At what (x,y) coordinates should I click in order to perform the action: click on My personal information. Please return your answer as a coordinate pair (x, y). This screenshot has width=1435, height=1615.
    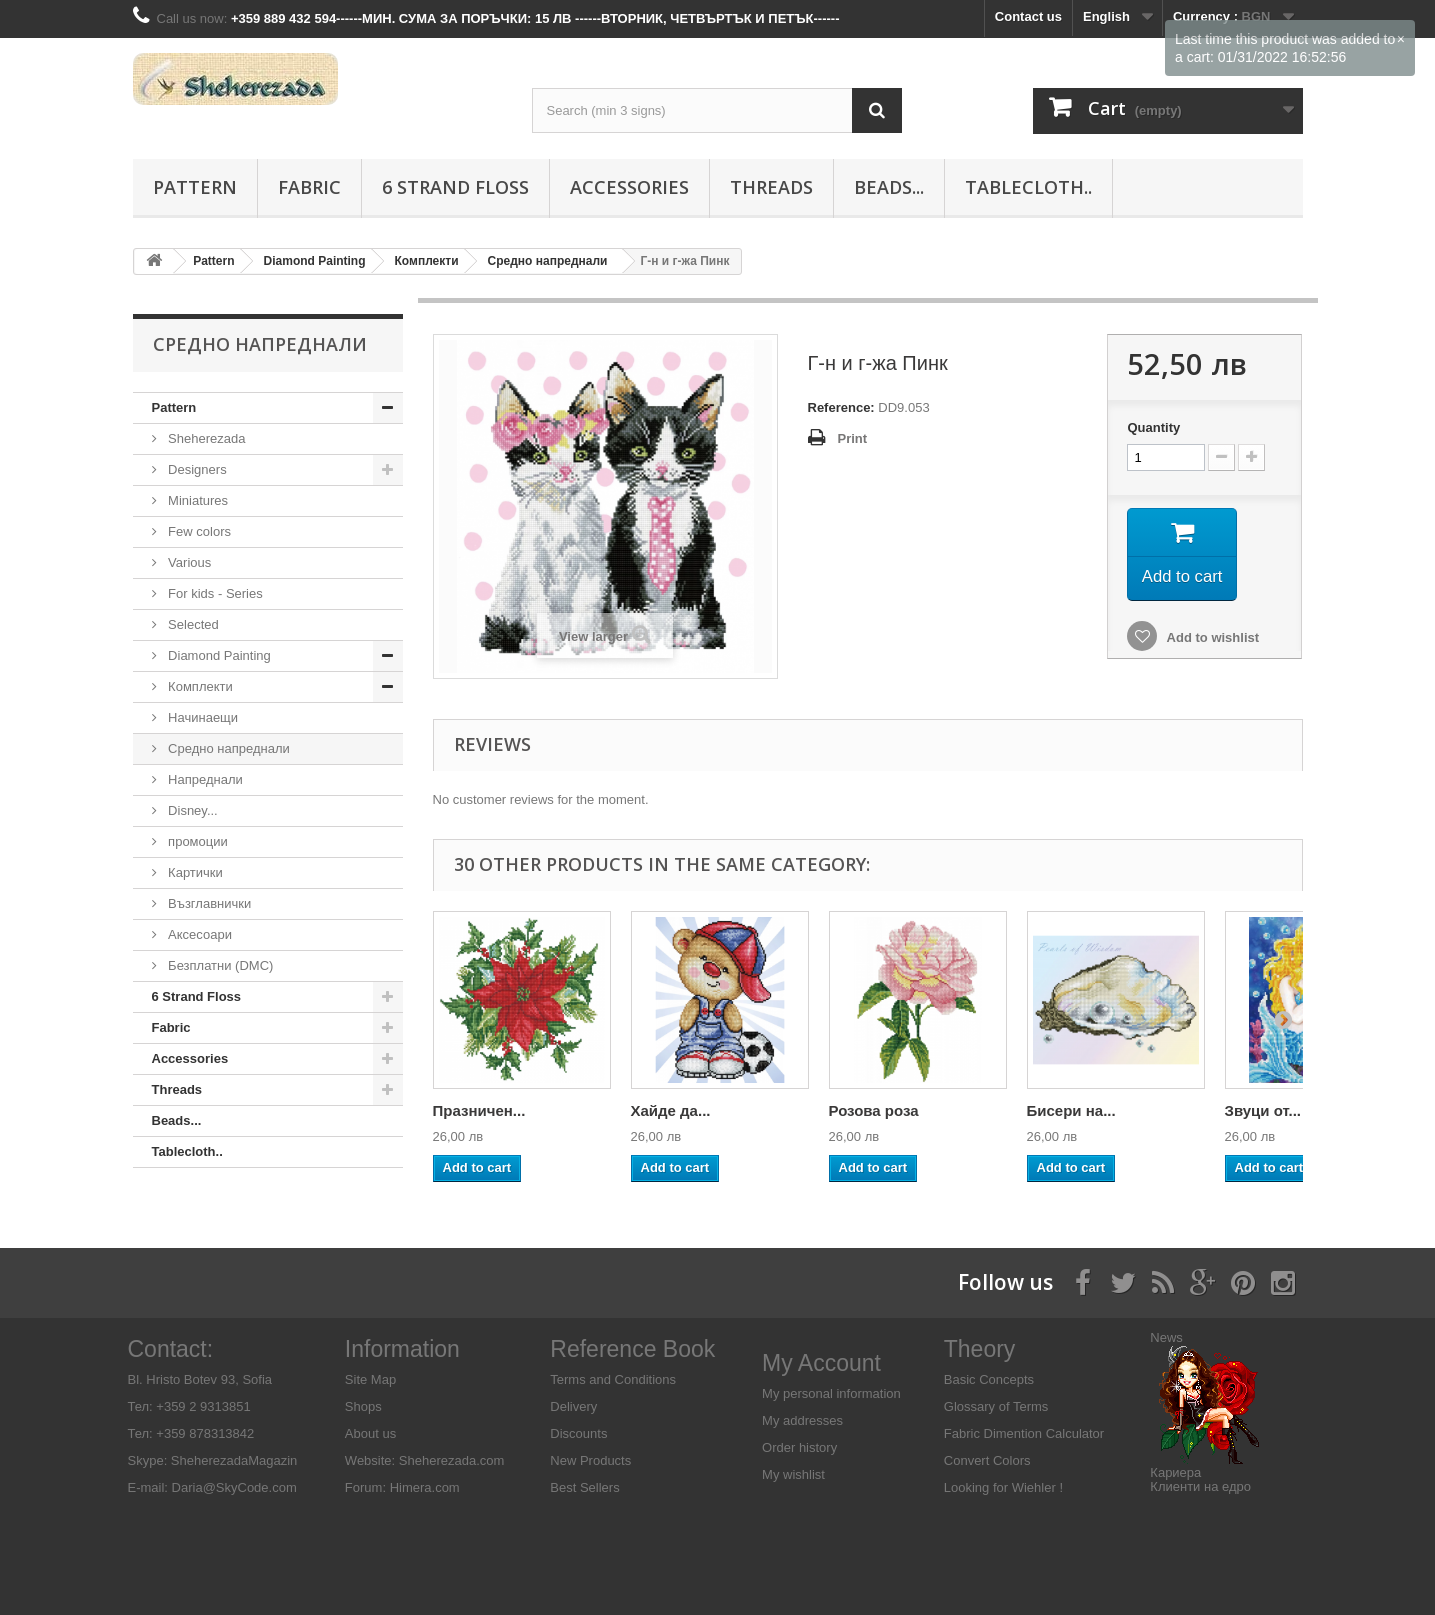
    Looking at the image, I should click on (831, 1393).